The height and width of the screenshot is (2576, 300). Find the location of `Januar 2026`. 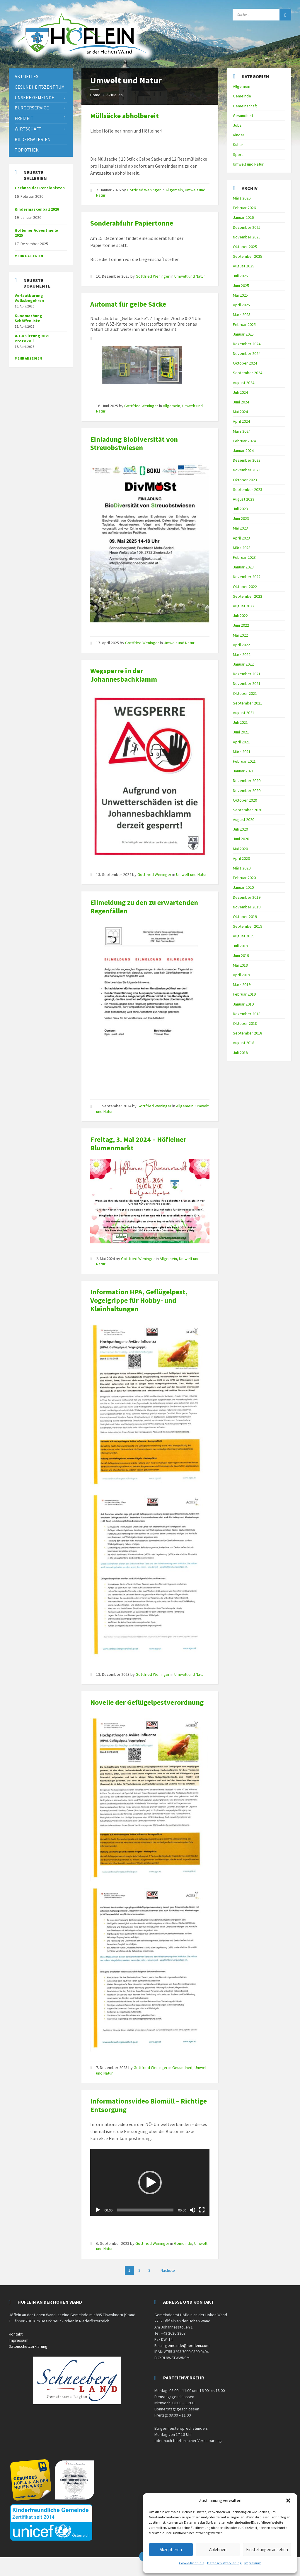

Januar 2026 is located at coordinates (243, 217).